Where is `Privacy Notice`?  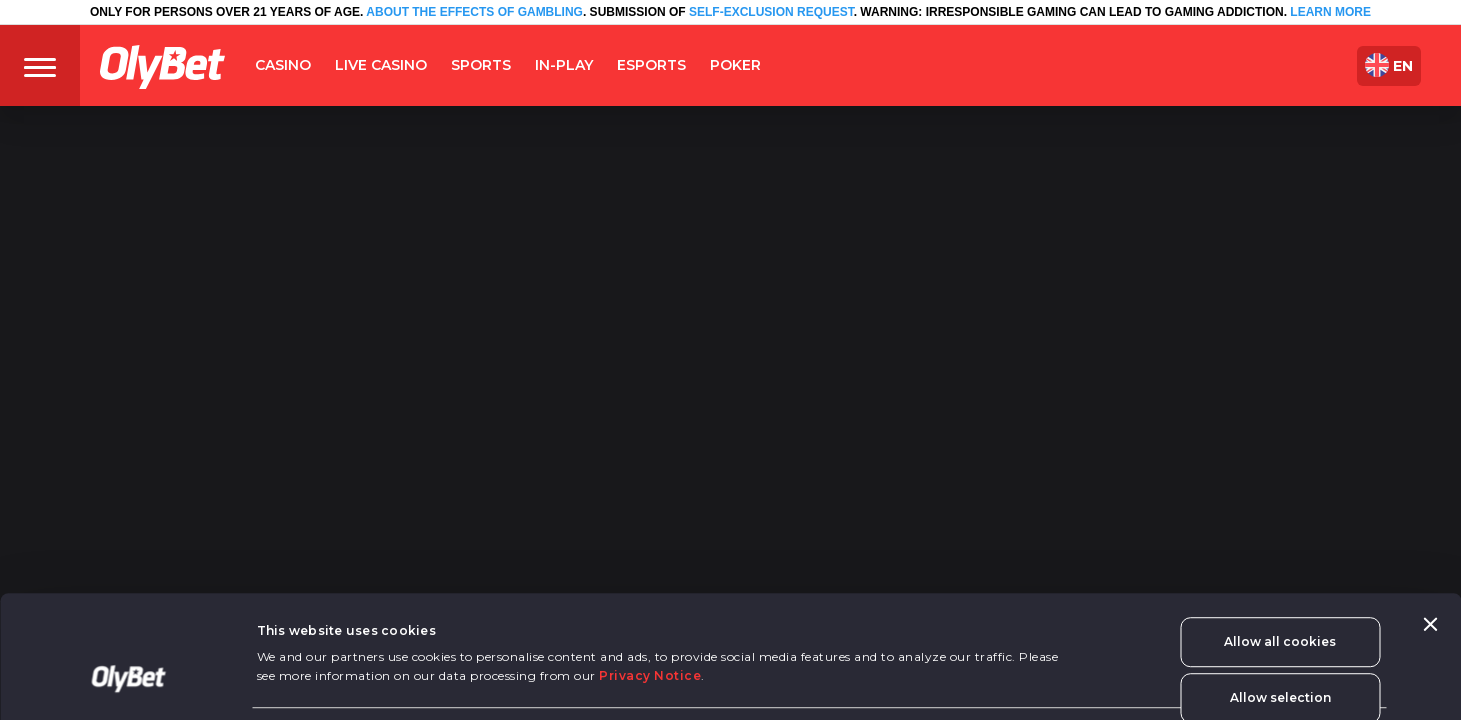 Privacy Notice is located at coordinates (650, 588).